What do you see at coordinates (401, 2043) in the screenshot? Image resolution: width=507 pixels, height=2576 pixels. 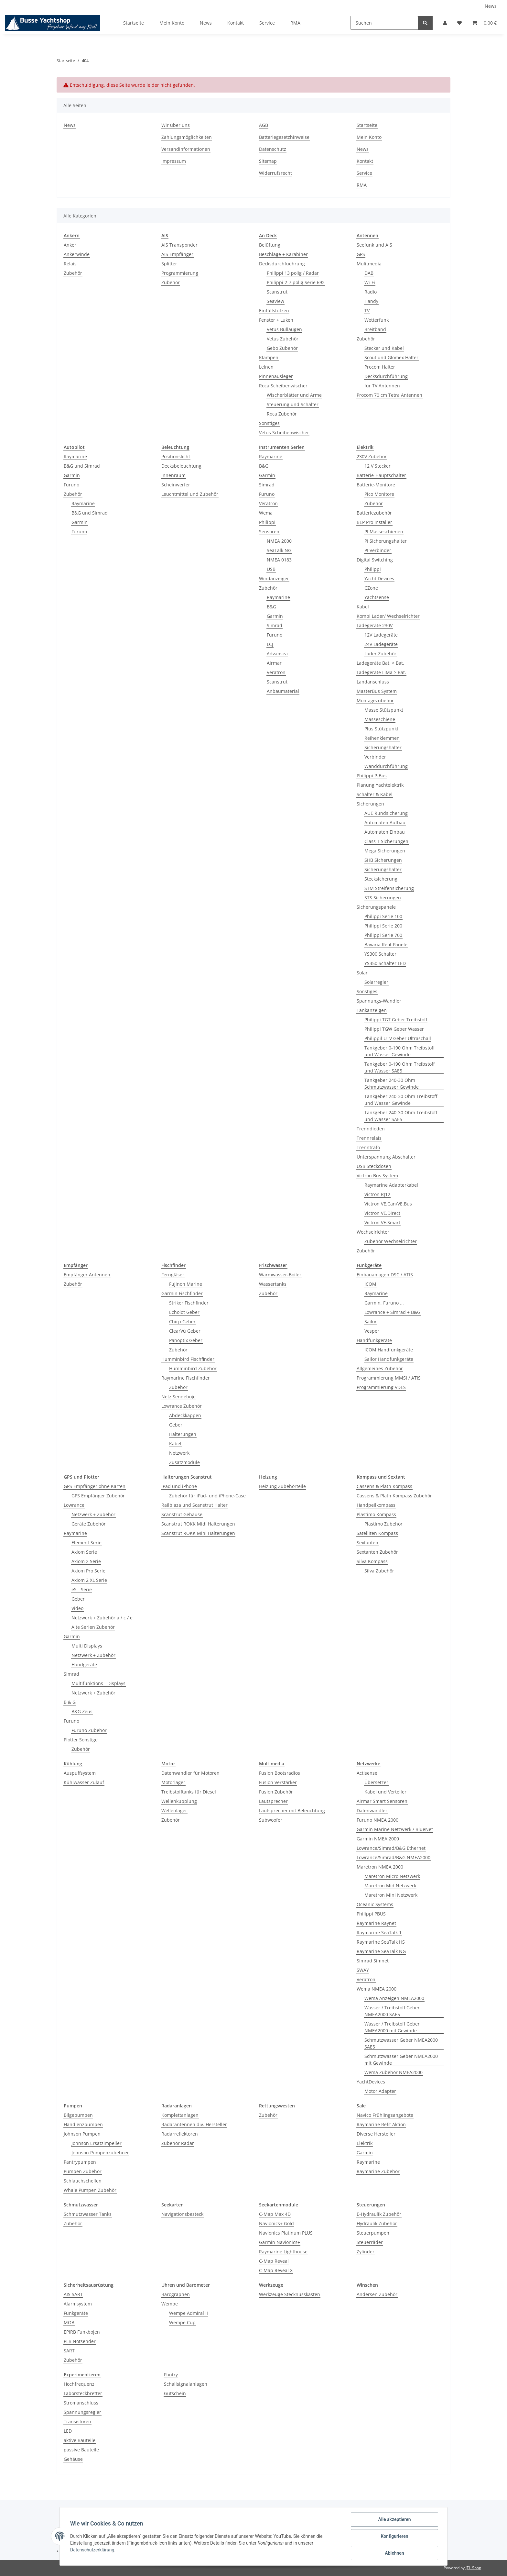 I see `Schmutzwasser Geber NMEA2000 SAE5` at bounding box center [401, 2043].